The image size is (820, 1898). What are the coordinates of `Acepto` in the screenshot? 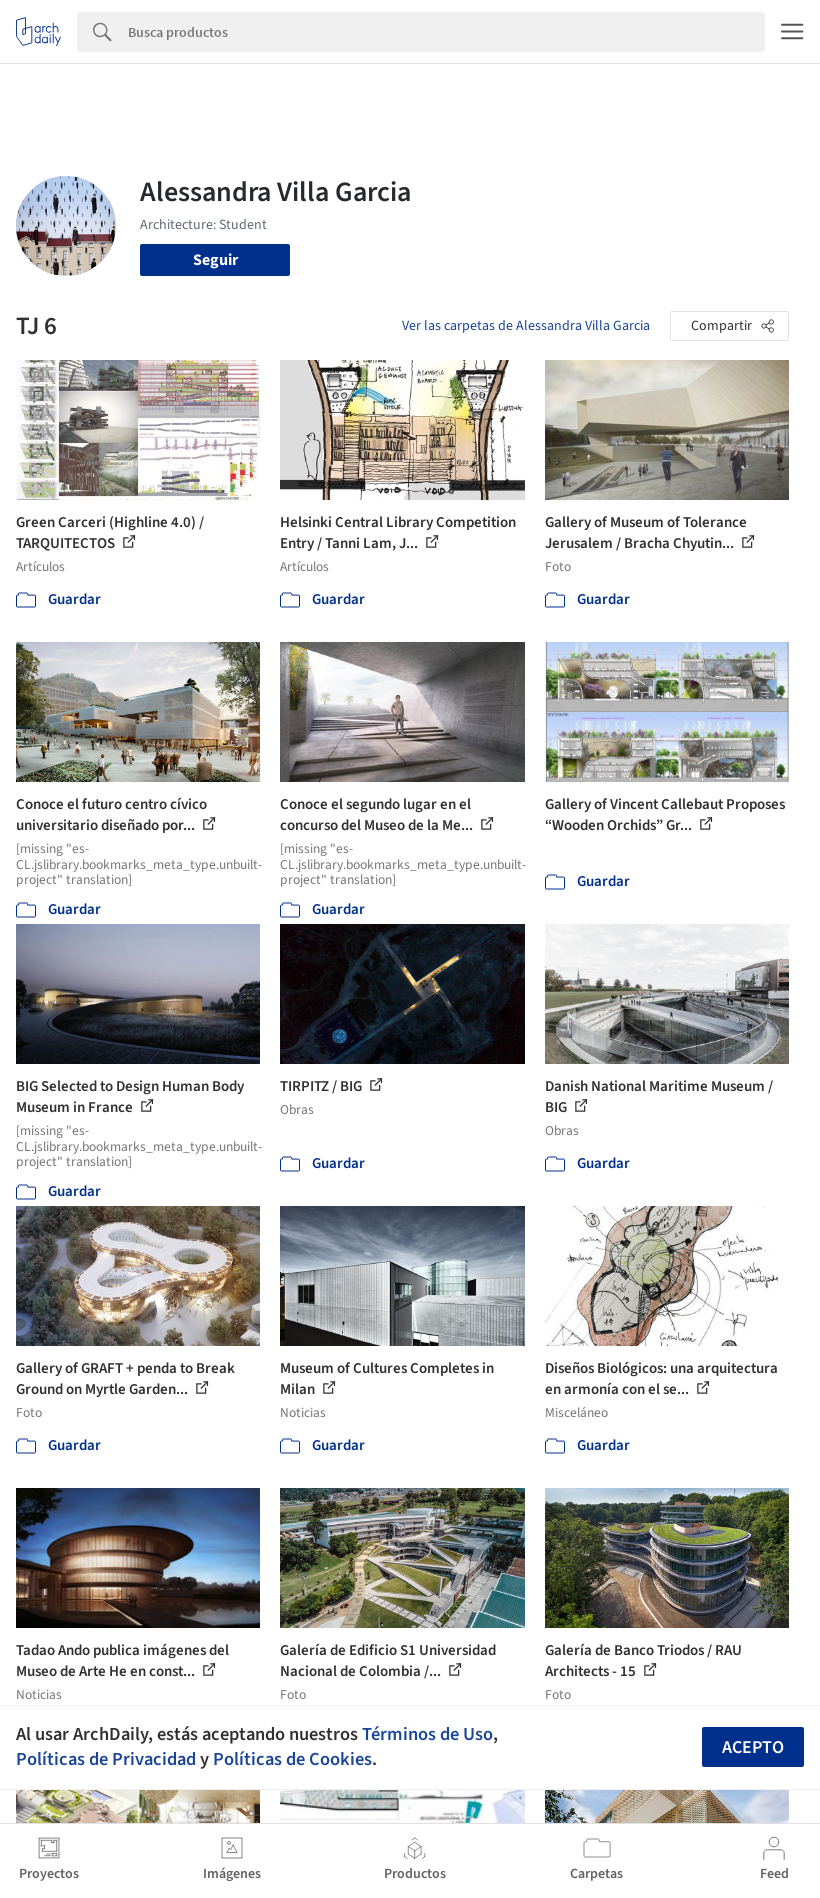 It's located at (753, 1747).